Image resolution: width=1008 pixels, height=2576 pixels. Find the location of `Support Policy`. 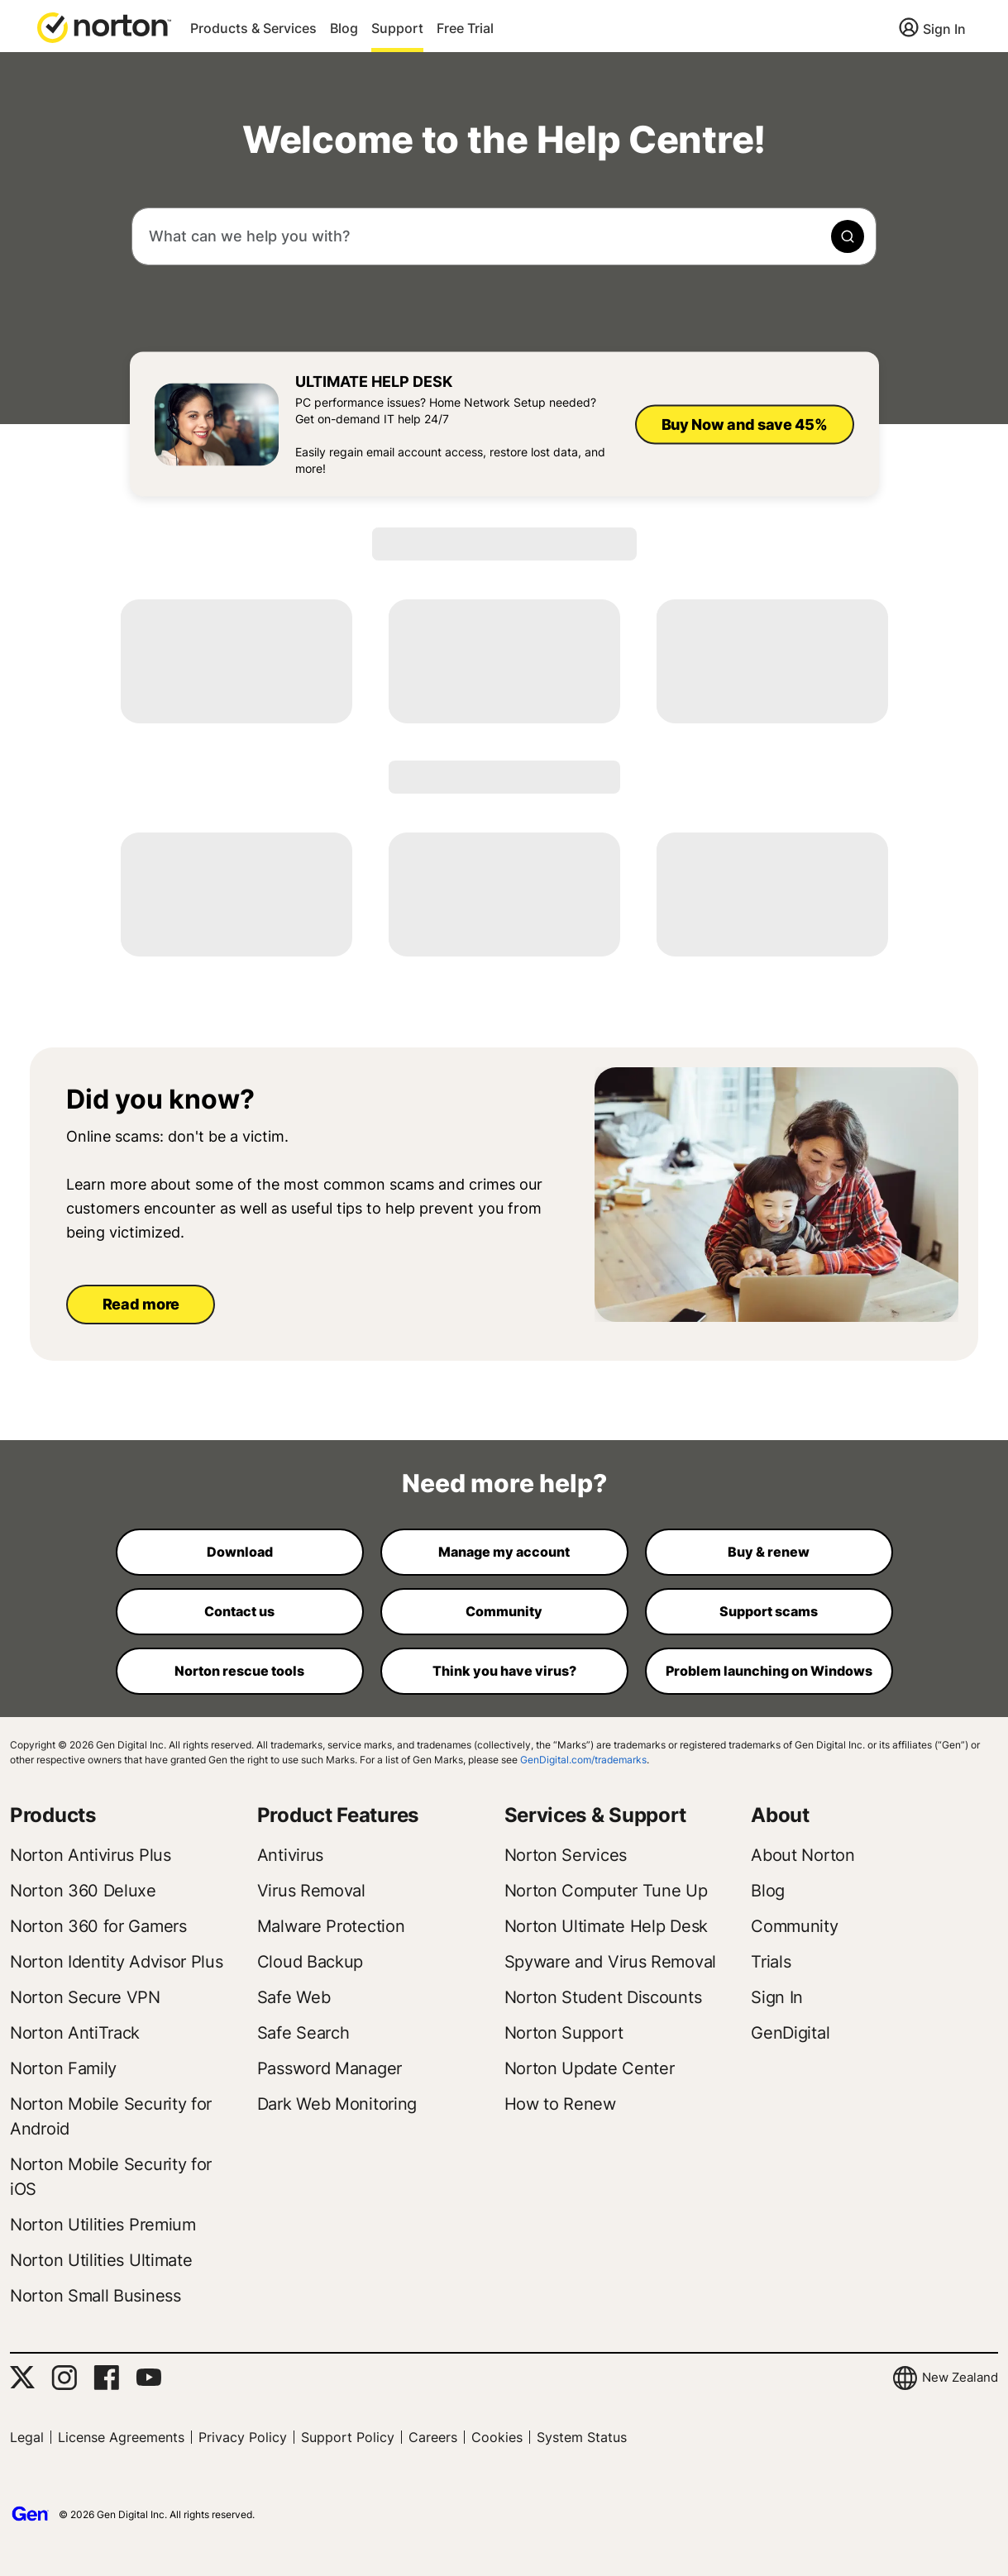

Support Policy is located at coordinates (347, 2437).